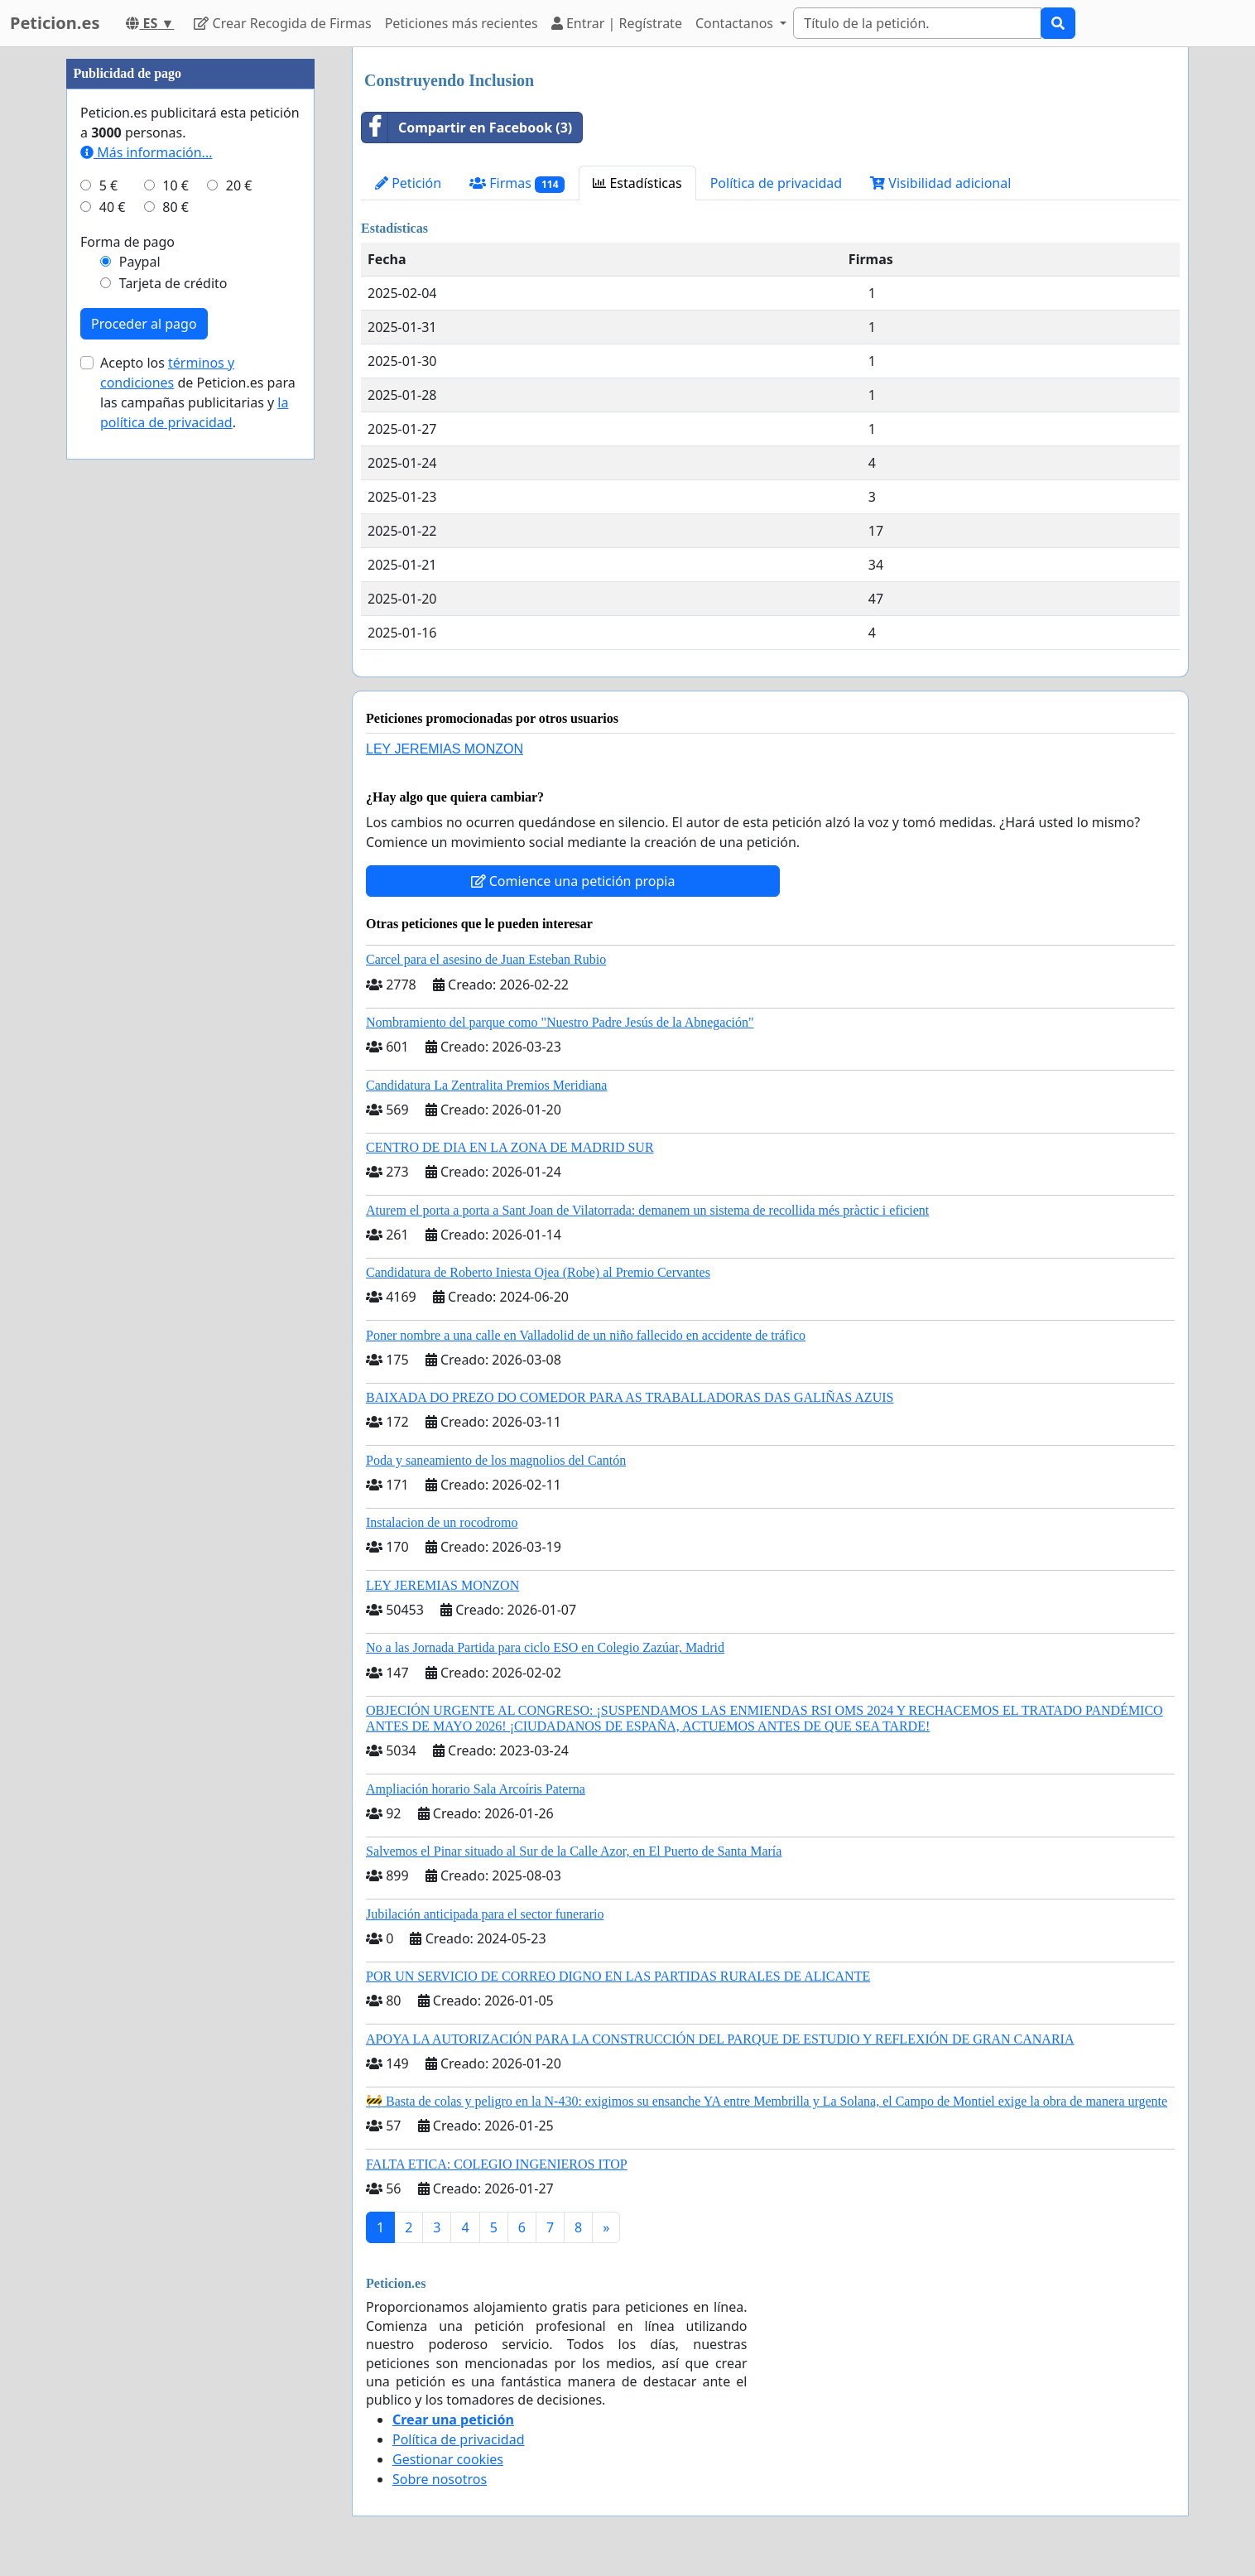  I want to click on Candidatura de Roberto Iniesta Ojea (Robe) al Premio Cervantes, so click(538, 1272).